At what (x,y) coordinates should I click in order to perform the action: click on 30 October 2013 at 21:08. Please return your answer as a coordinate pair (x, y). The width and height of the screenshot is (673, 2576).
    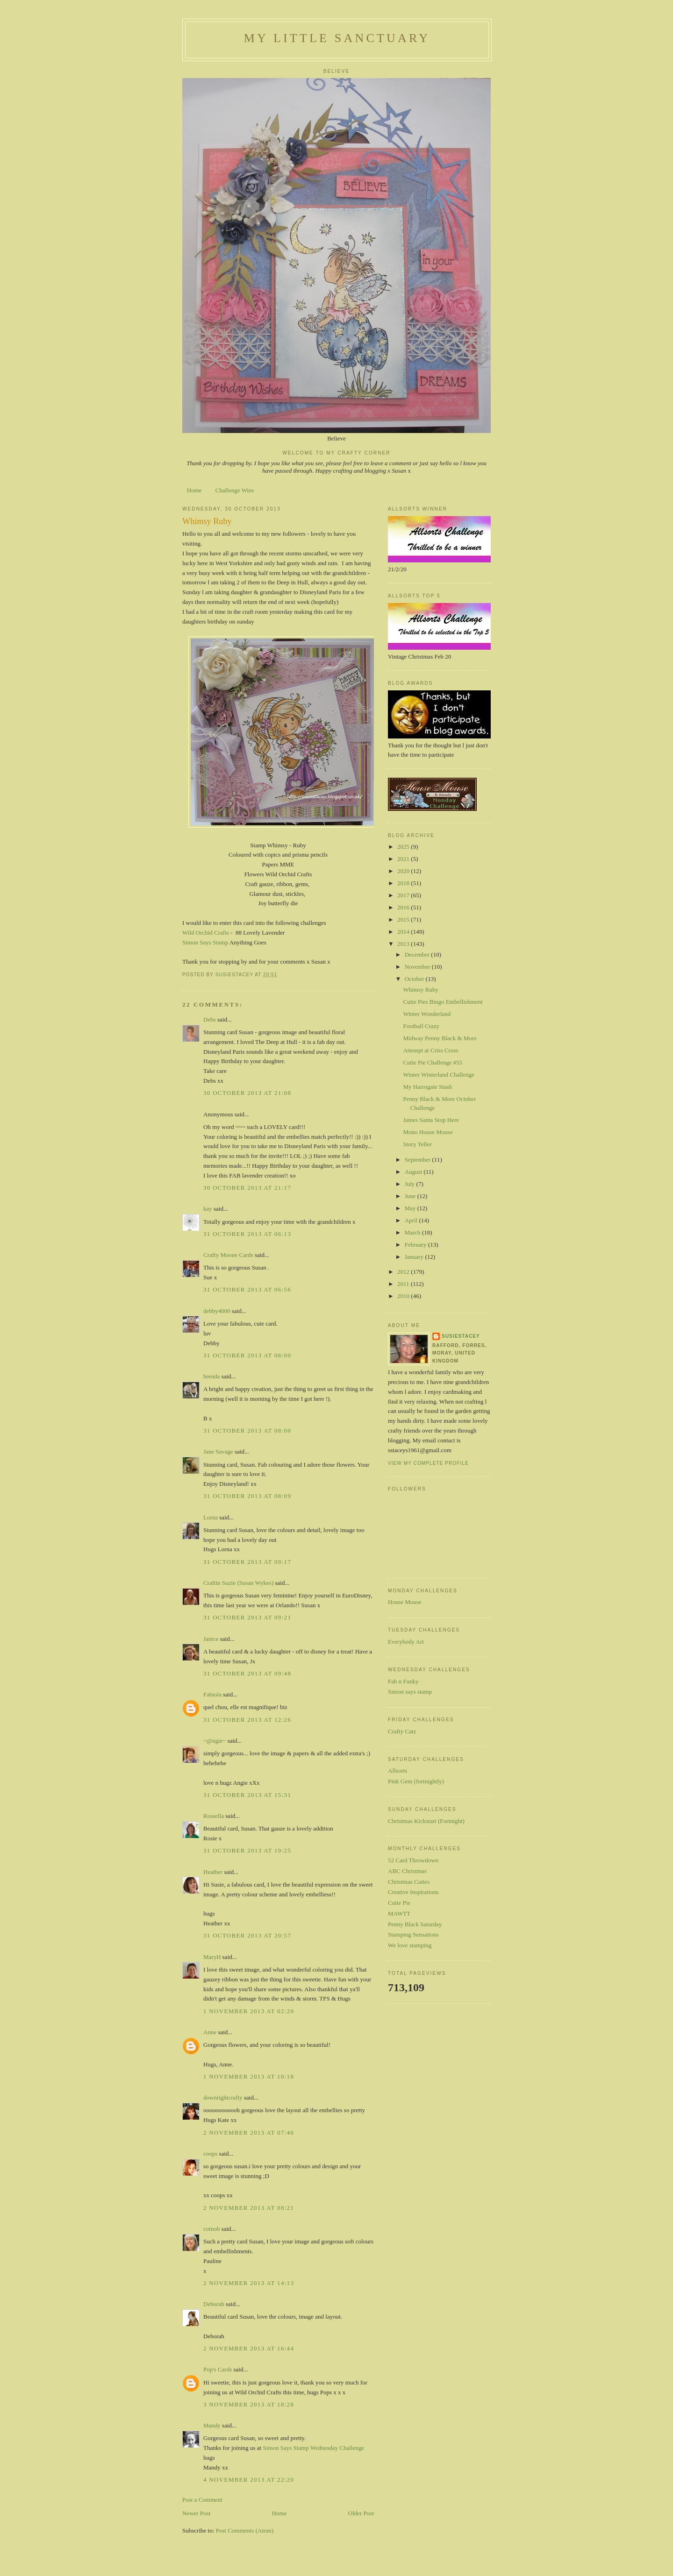
    Looking at the image, I should click on (247, 1092).